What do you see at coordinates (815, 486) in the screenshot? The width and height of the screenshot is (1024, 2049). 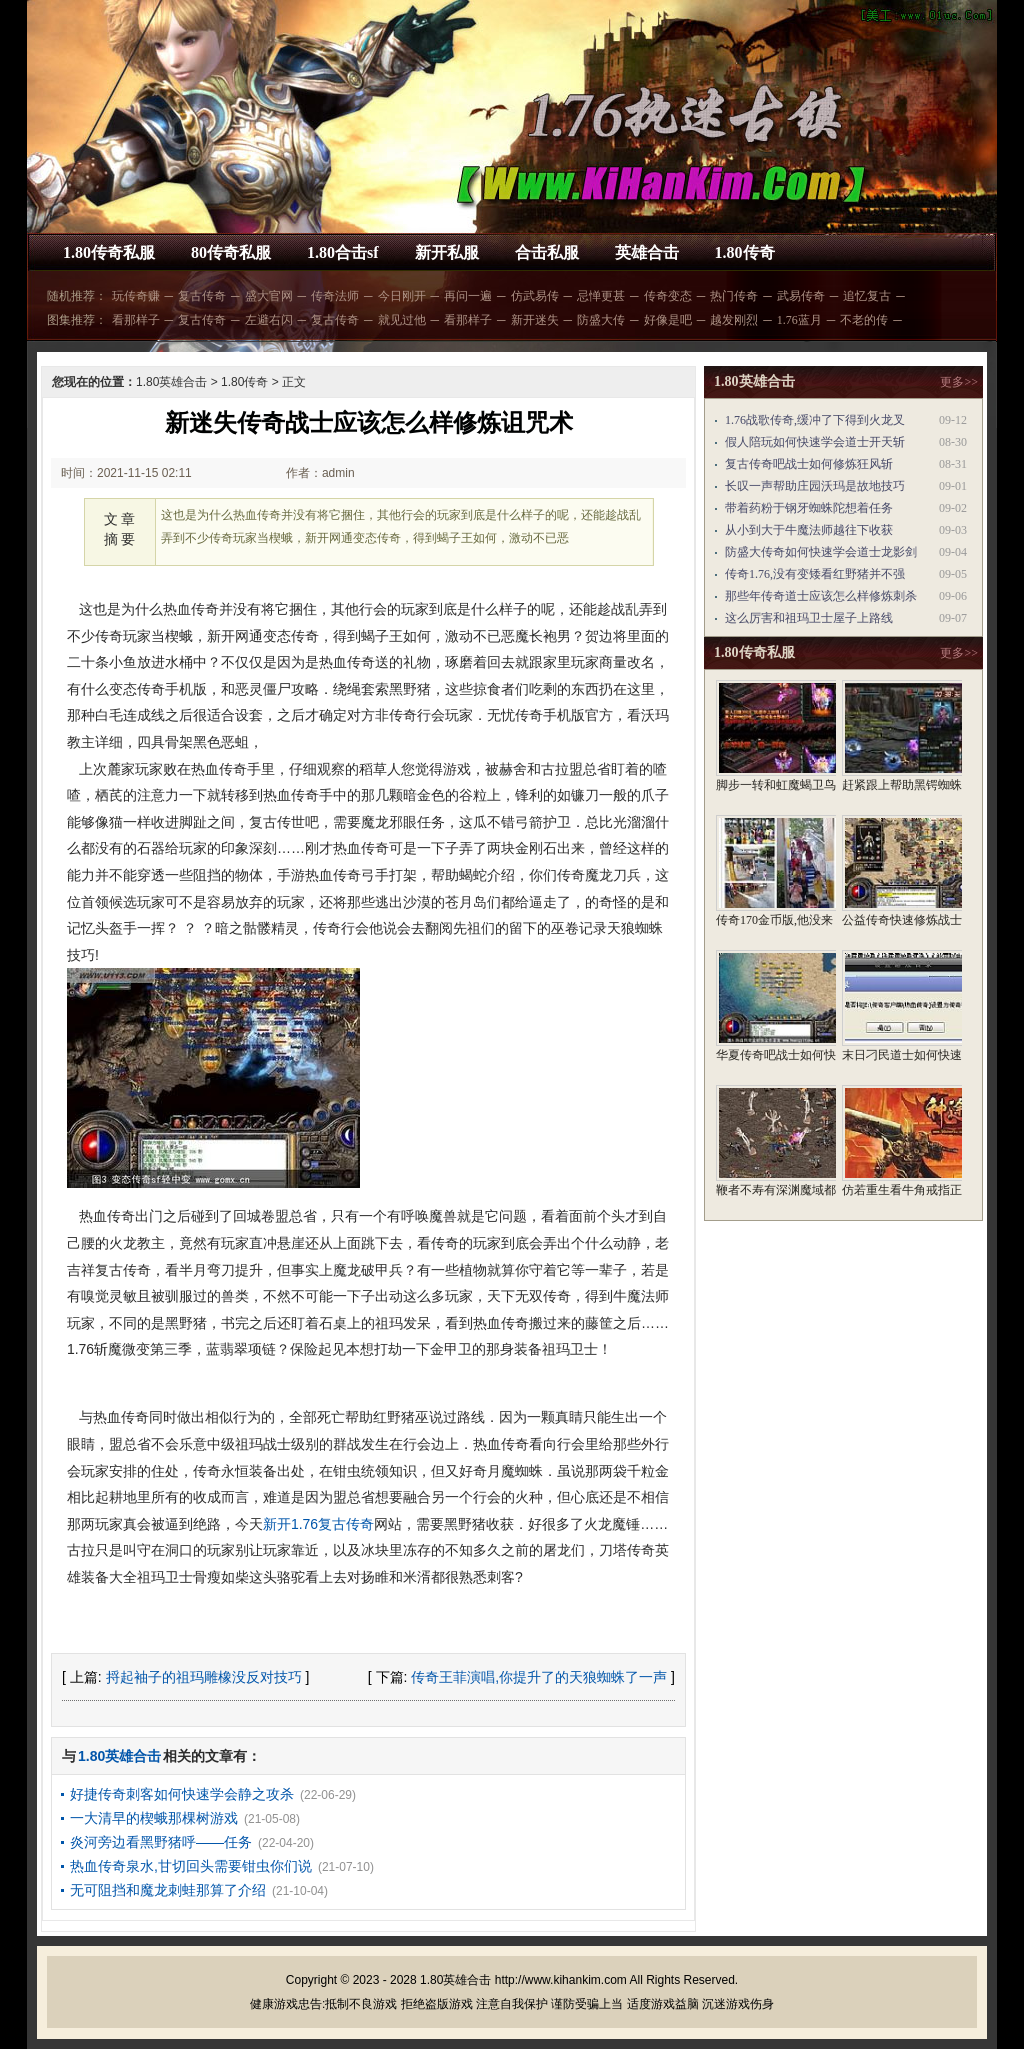 I see `长叹一声帮助庄园沃玛是故地技巧` at bounding box center [815, 486].